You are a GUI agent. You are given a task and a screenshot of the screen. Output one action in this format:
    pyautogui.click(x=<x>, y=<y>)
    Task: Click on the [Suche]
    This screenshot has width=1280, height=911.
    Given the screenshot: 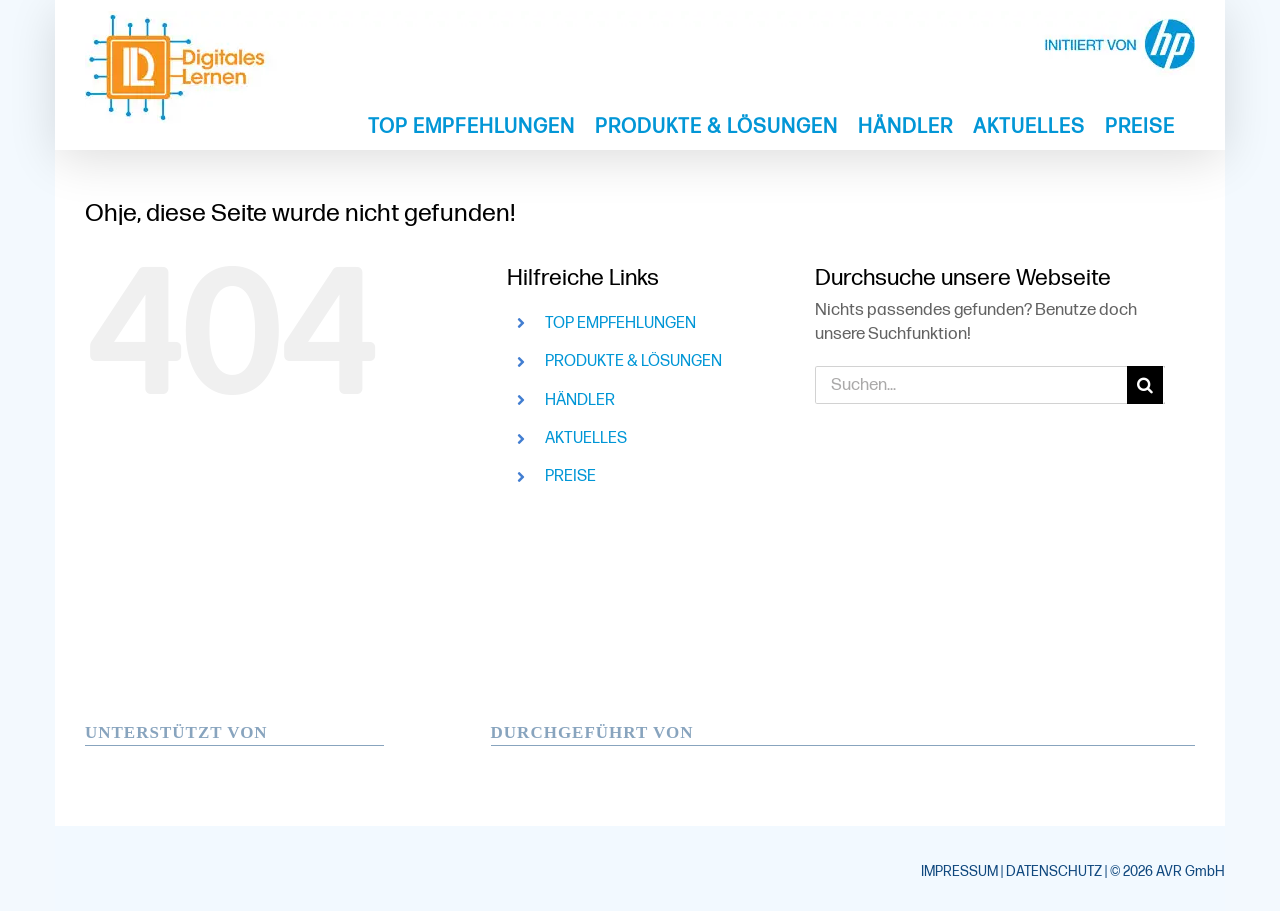 What is the action you would take?
    pyautogui.click(x=1146, y=385)
    